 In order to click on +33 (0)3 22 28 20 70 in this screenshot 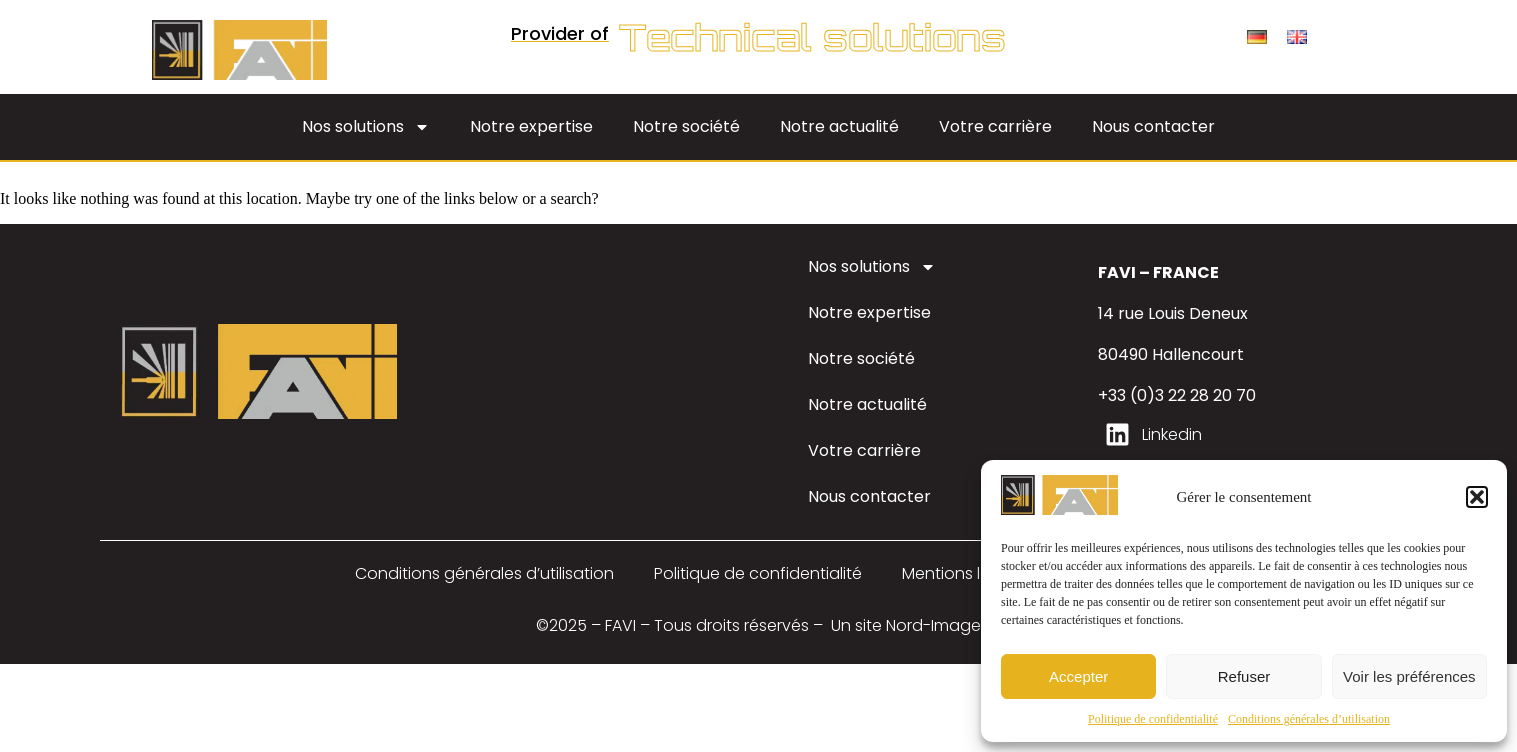, I will do `click(1177, 395)`.